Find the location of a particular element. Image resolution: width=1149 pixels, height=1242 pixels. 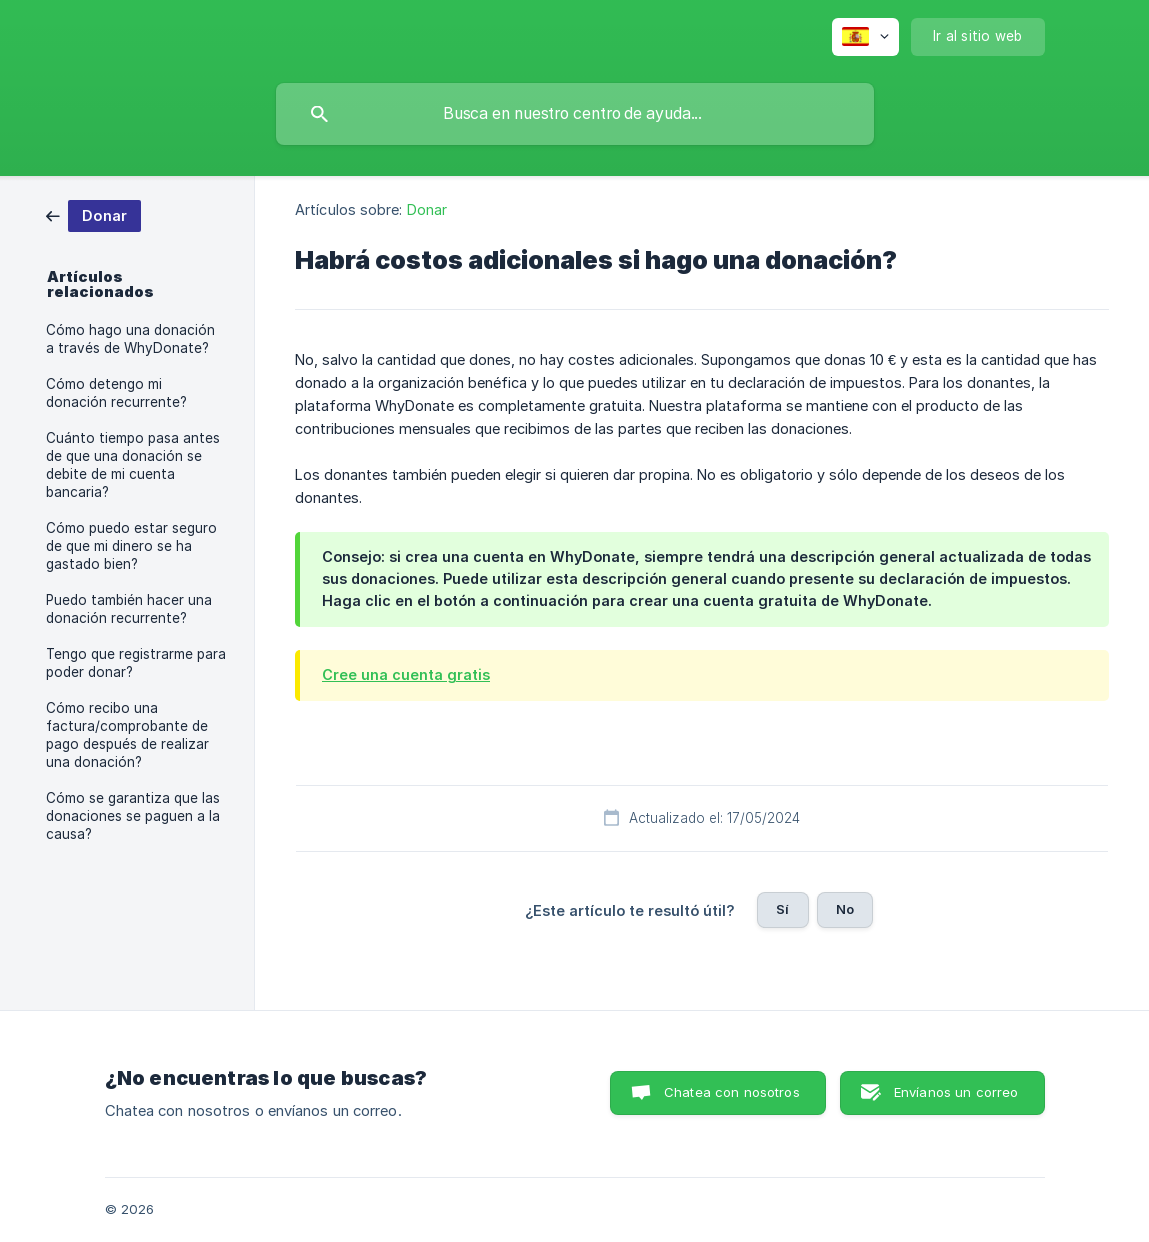

Cómo recibo una factura/comprobante de pago después de realizar una donación? [link] is located at coordinates (127, 735).